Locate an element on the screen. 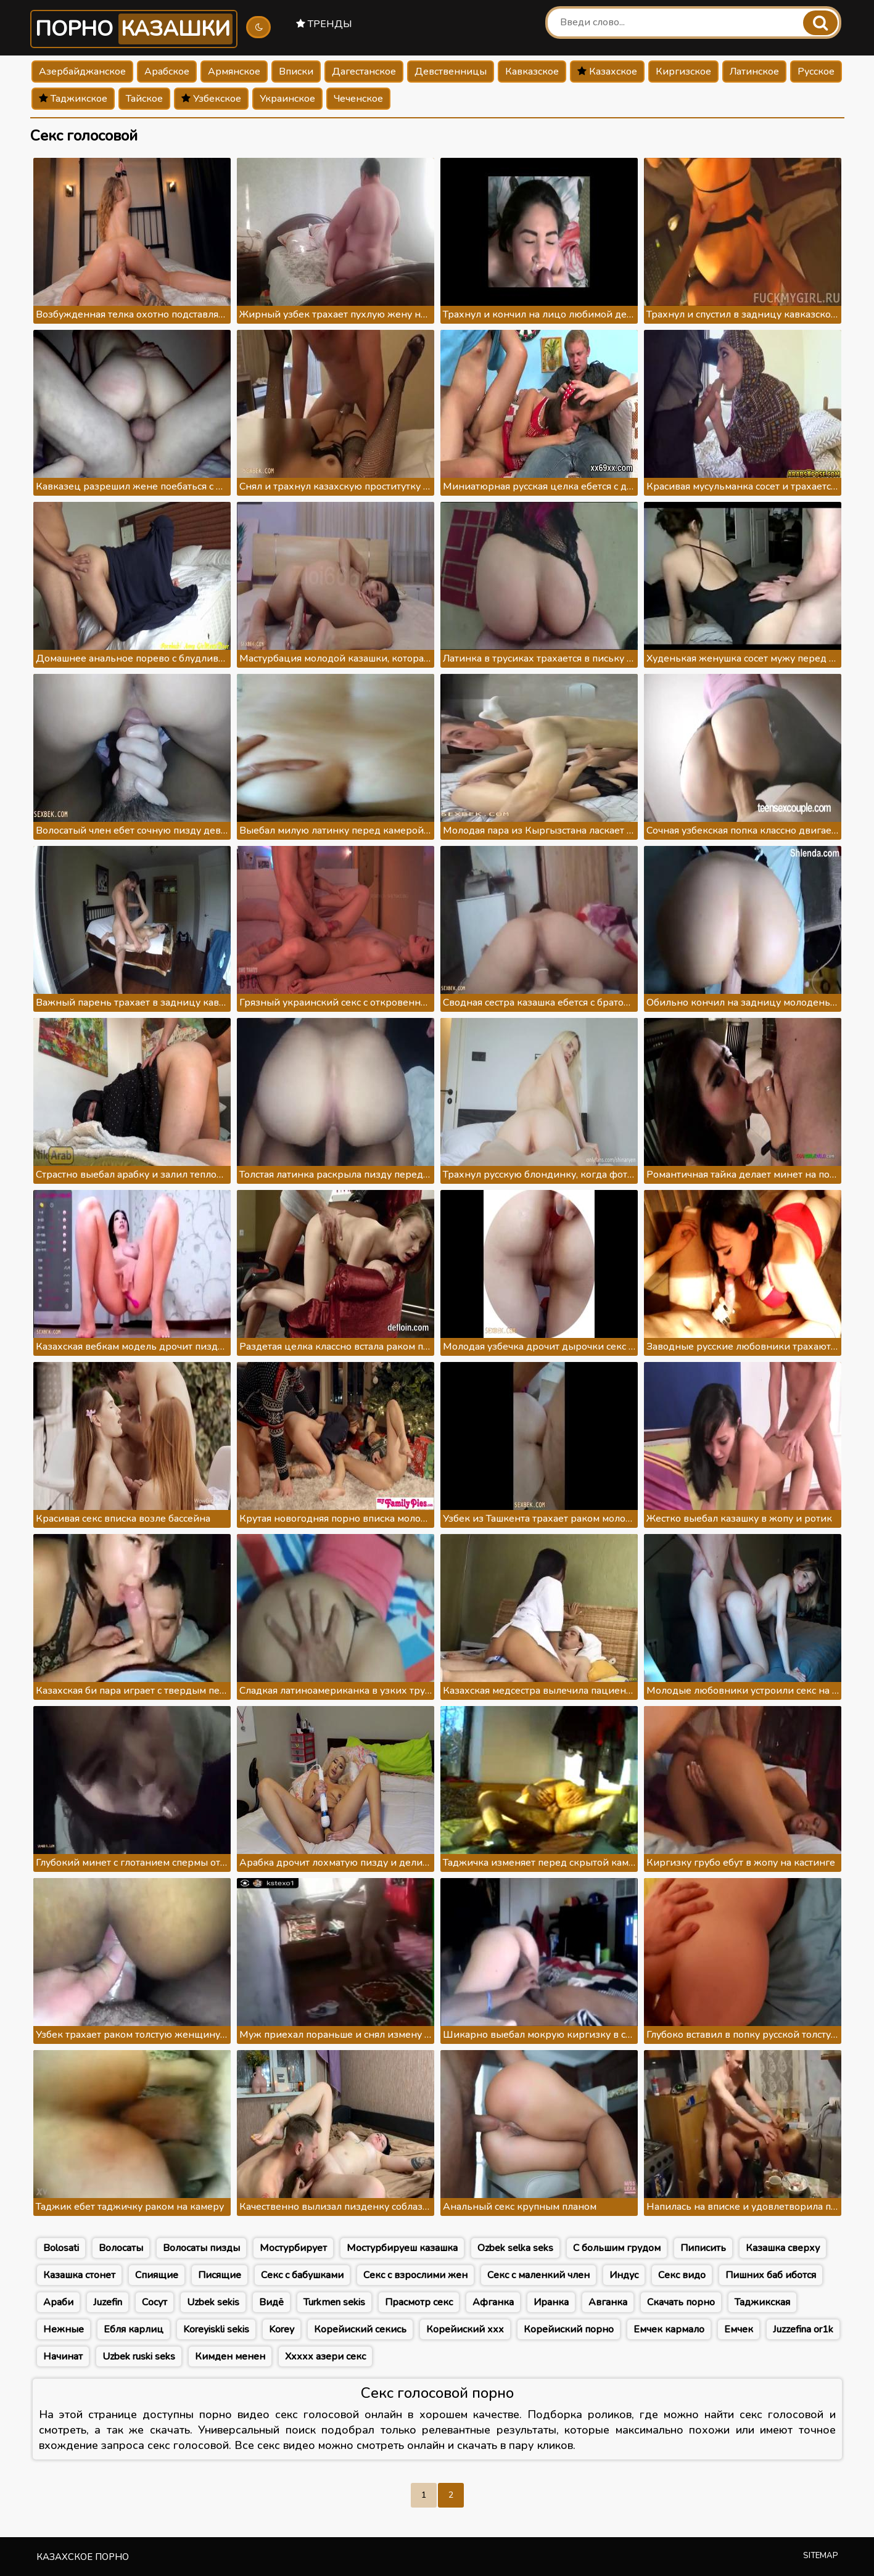 Image resolution: width=874 pixels, height=2576 pixels. Мостурбируеш казашка is located at coordinates (402, 2248).